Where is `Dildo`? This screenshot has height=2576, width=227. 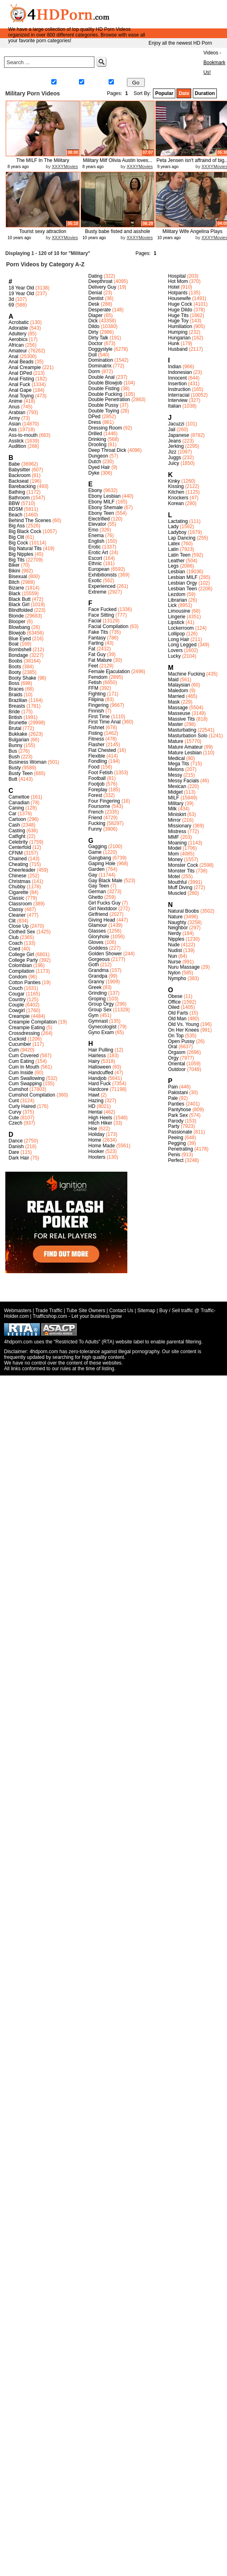 Dildo is located at coordinates (93, 326).